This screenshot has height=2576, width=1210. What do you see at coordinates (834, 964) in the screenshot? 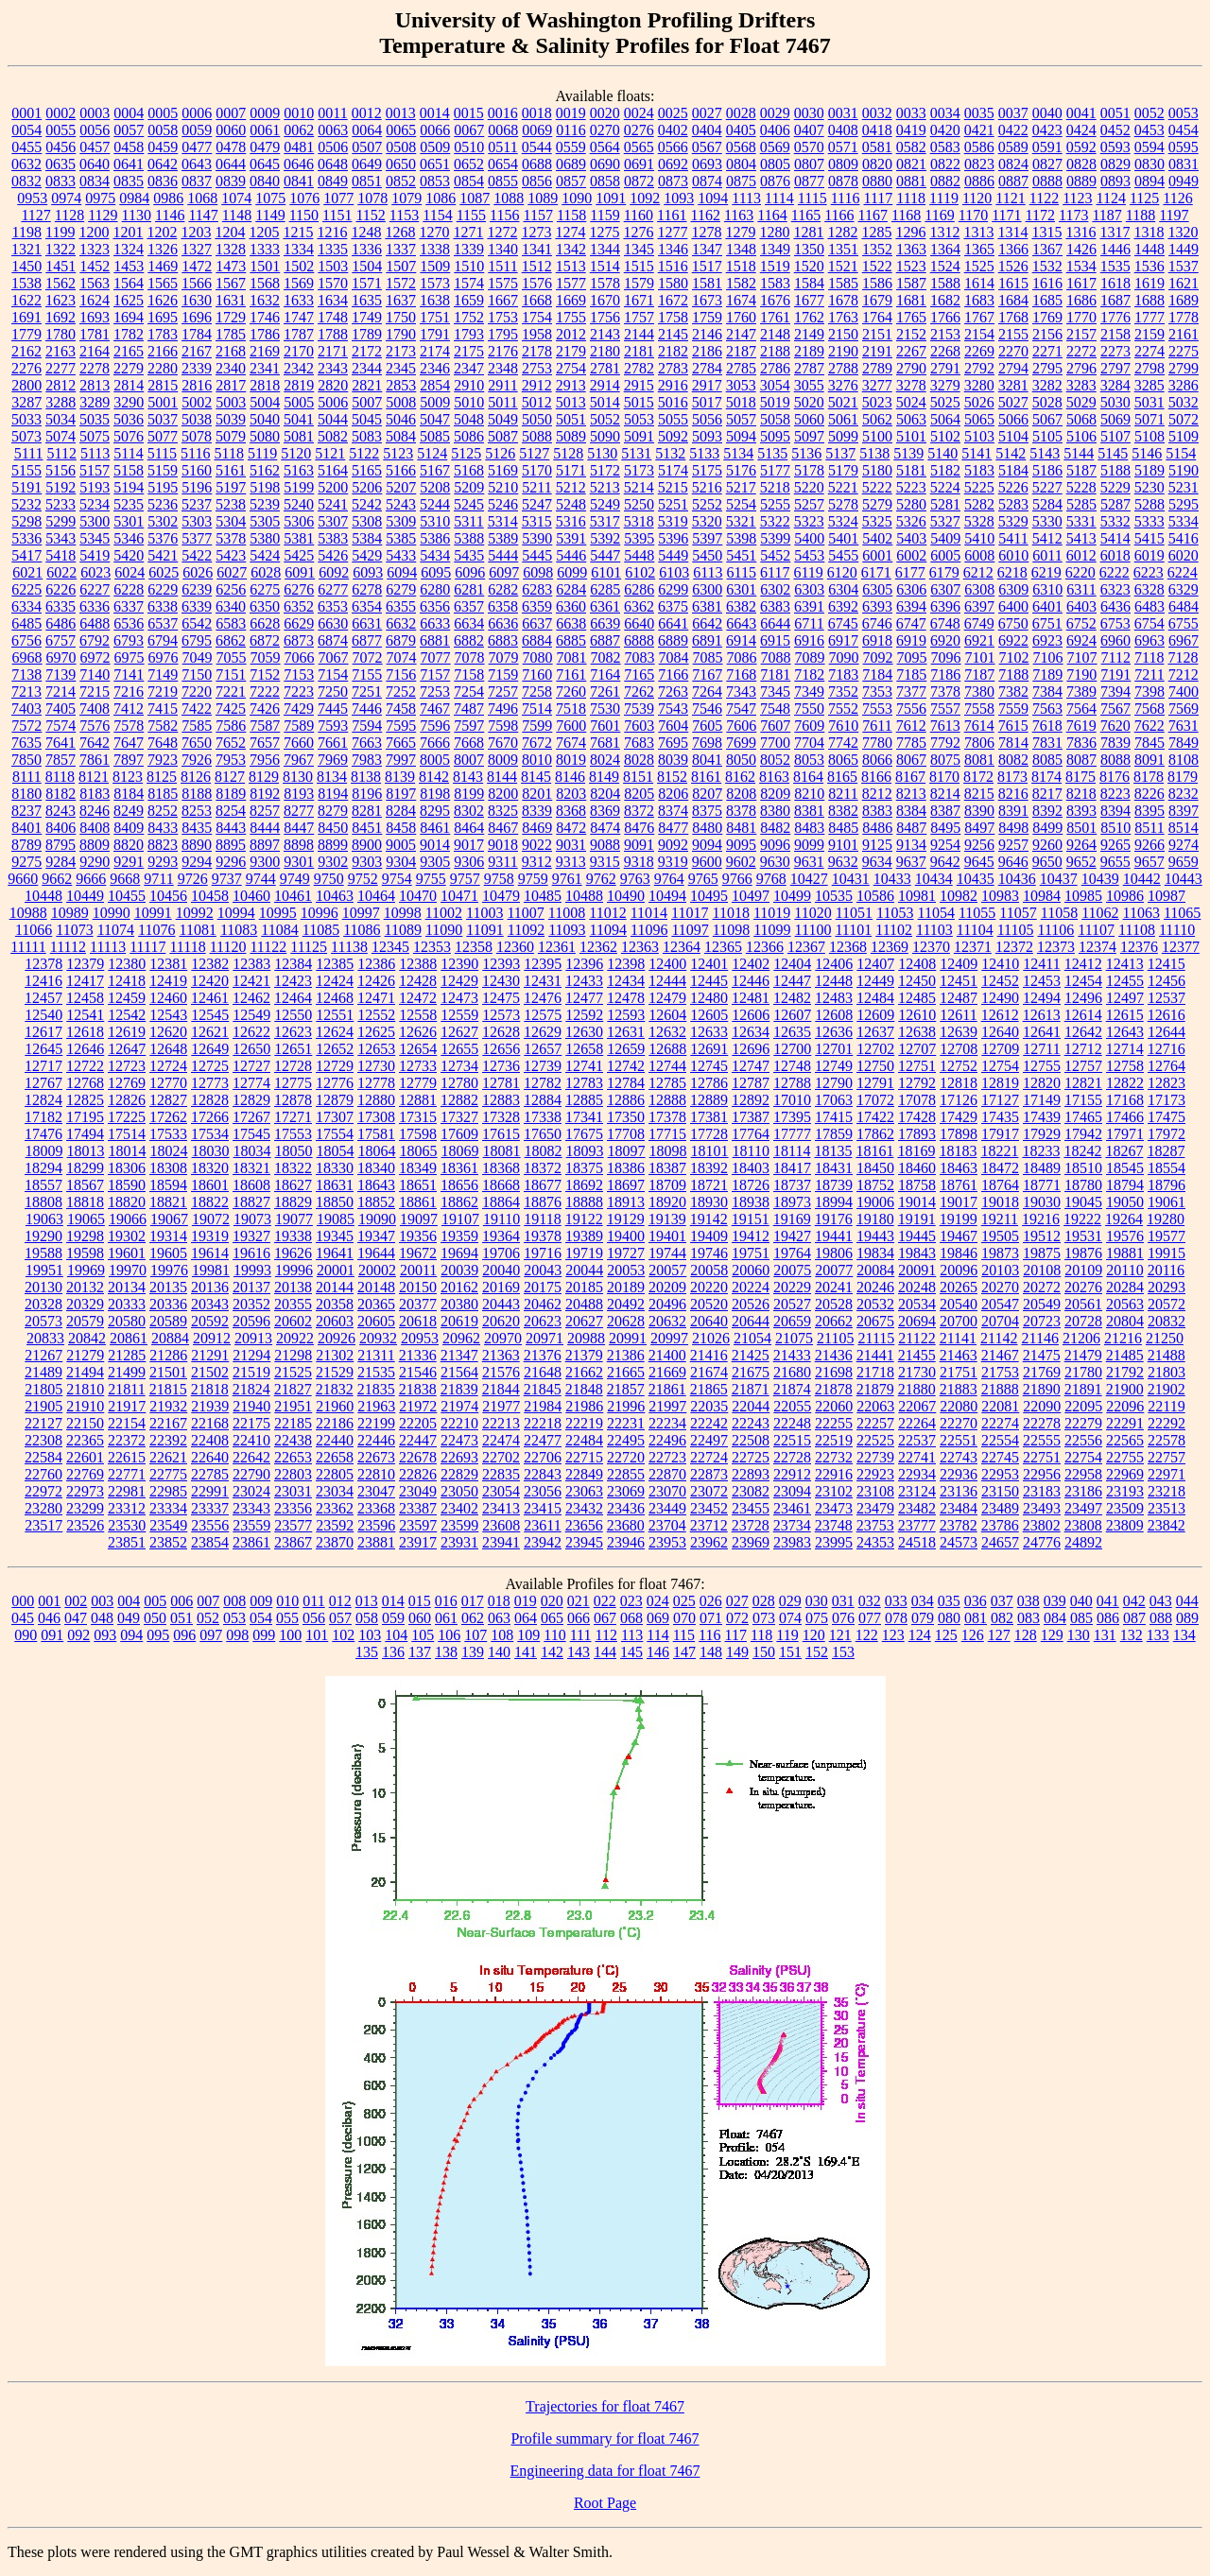
I see `12406` at bounding box center [834, 964].